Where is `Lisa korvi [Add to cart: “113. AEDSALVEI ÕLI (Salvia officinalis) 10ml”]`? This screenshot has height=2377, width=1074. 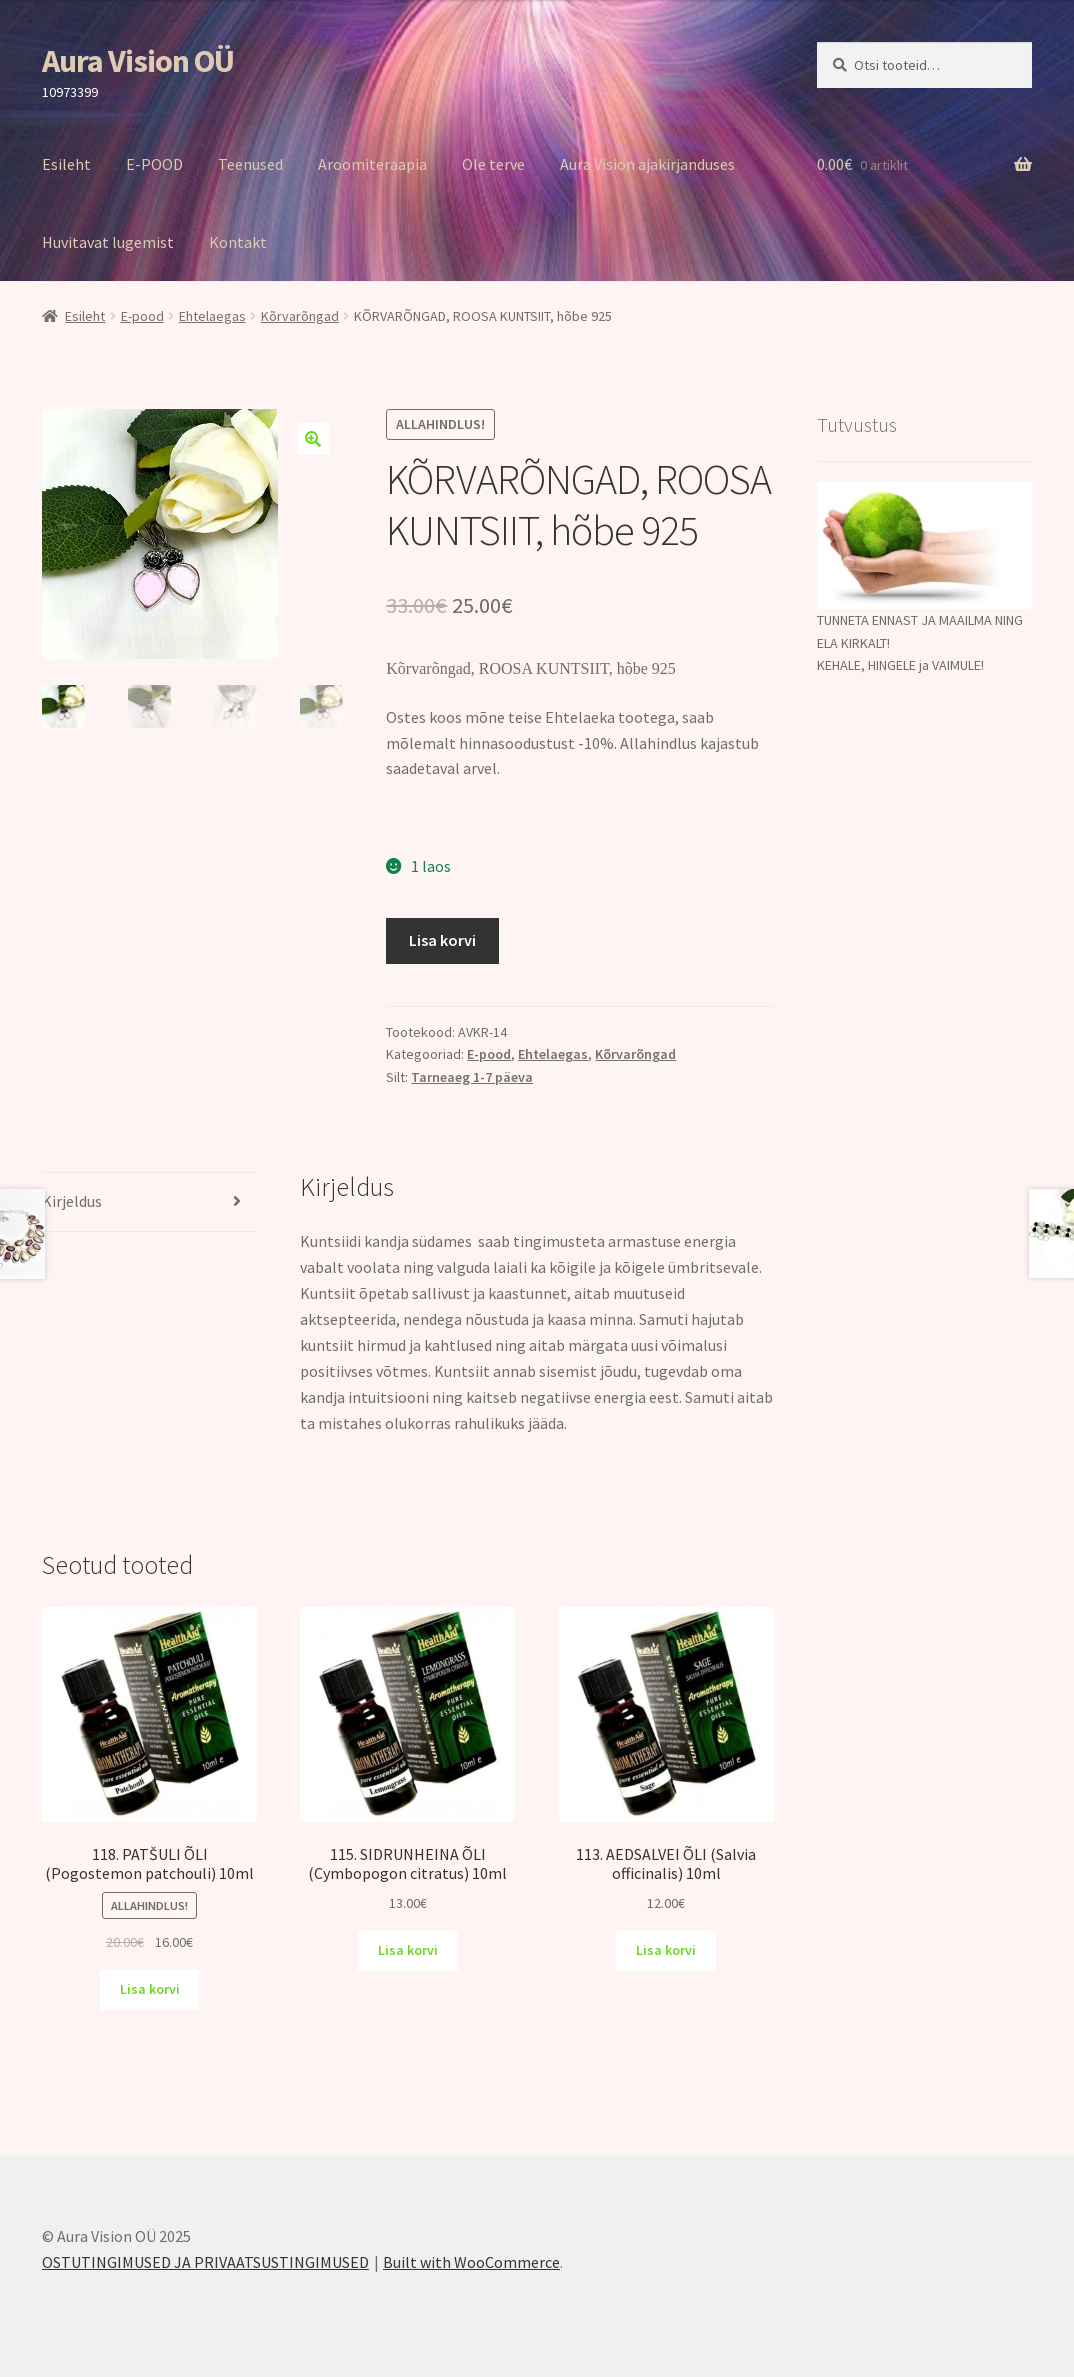 Lisa korvi [Add to cart: “113. AEDSALVEI ÕLI (Salvia officinalis) 10ml”] is located at coordinates (666, 1950).